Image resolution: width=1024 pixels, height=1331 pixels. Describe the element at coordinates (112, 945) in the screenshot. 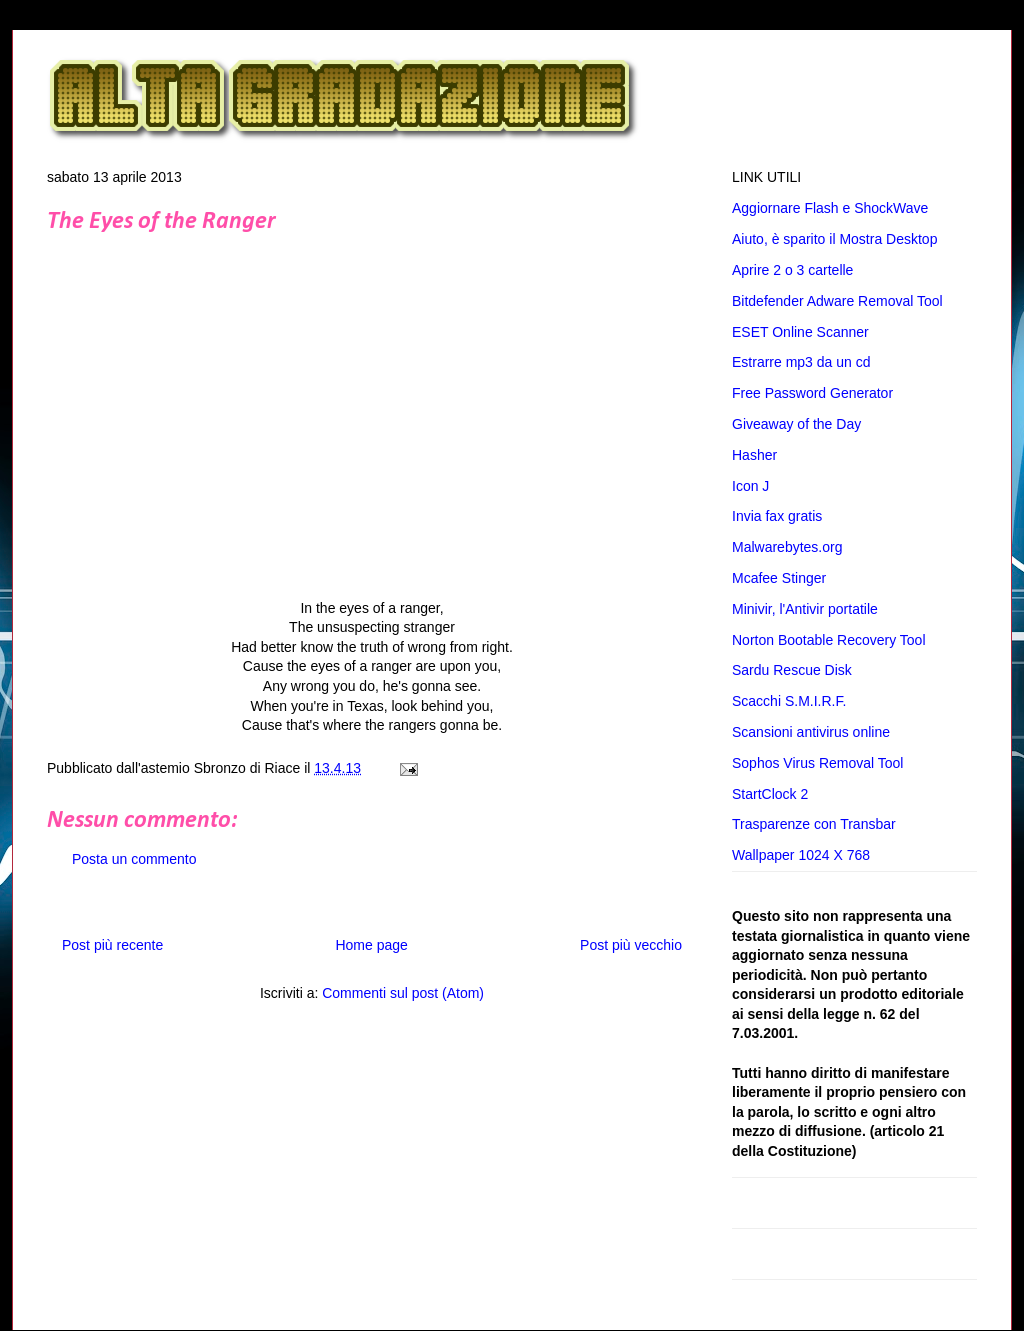

I see `Post più recente` at that location.